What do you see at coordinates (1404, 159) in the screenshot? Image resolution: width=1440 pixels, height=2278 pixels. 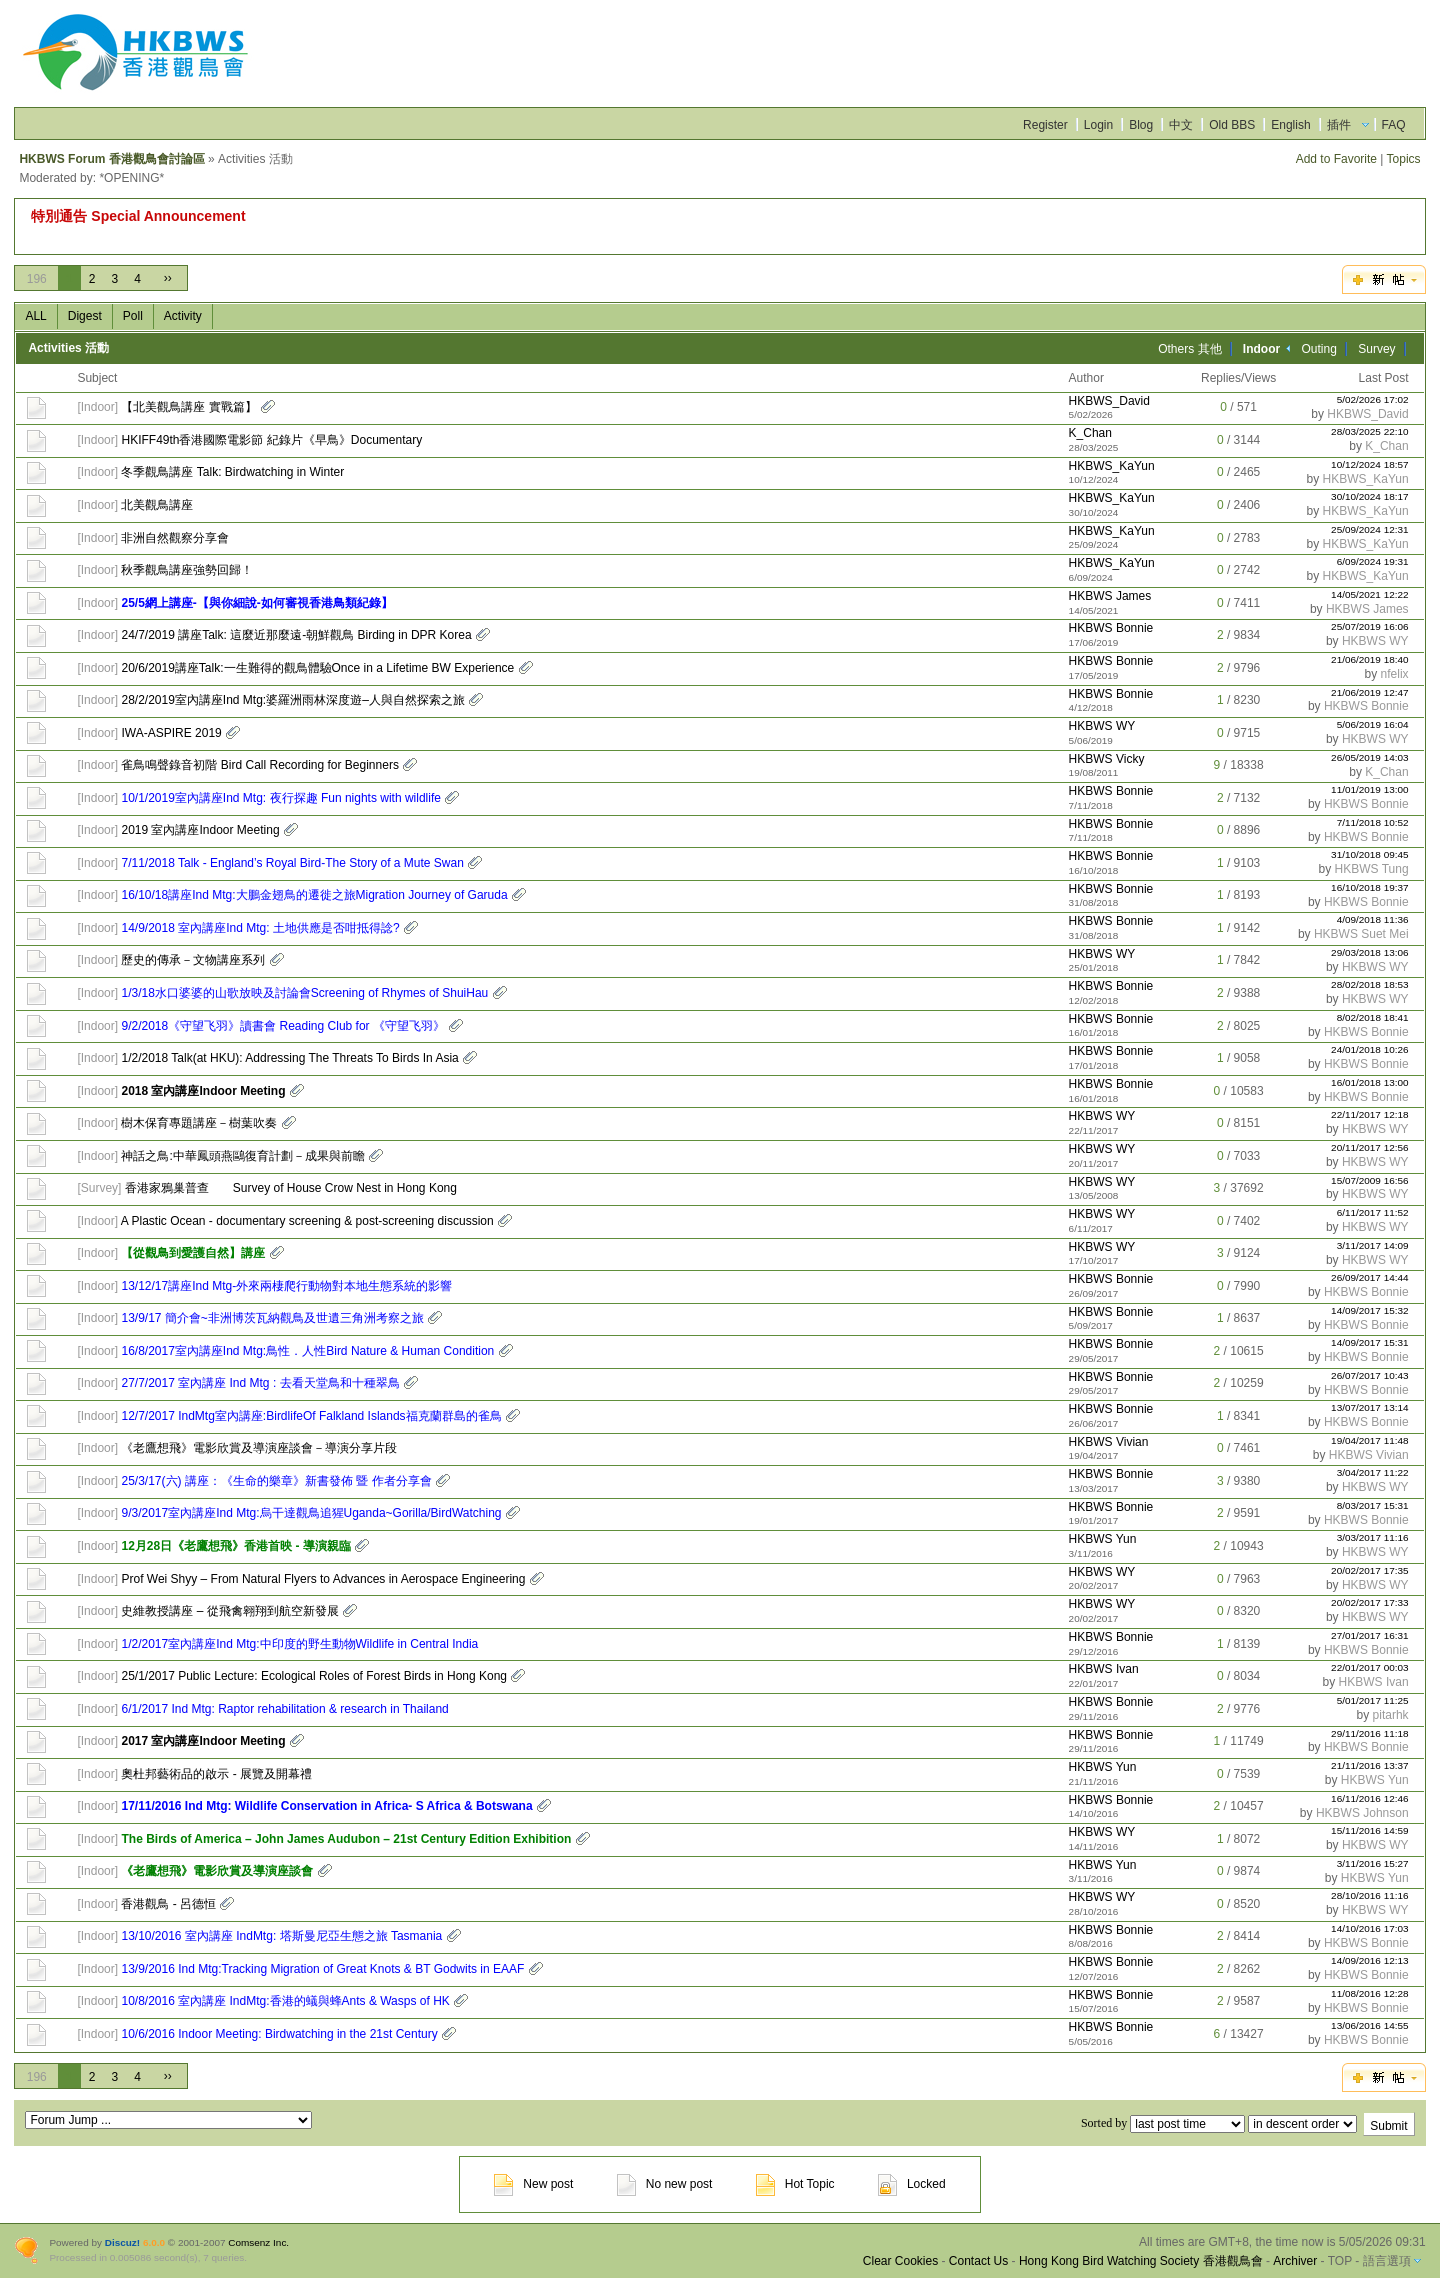 I see `Topics` at bounding box center [1404, 159].